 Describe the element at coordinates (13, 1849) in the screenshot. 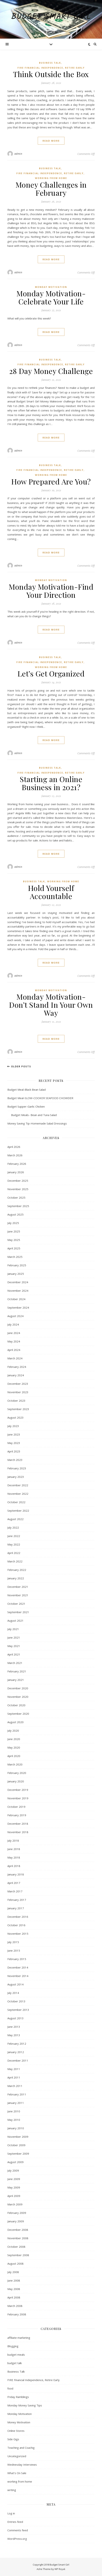

I see `June 2018` at that location.